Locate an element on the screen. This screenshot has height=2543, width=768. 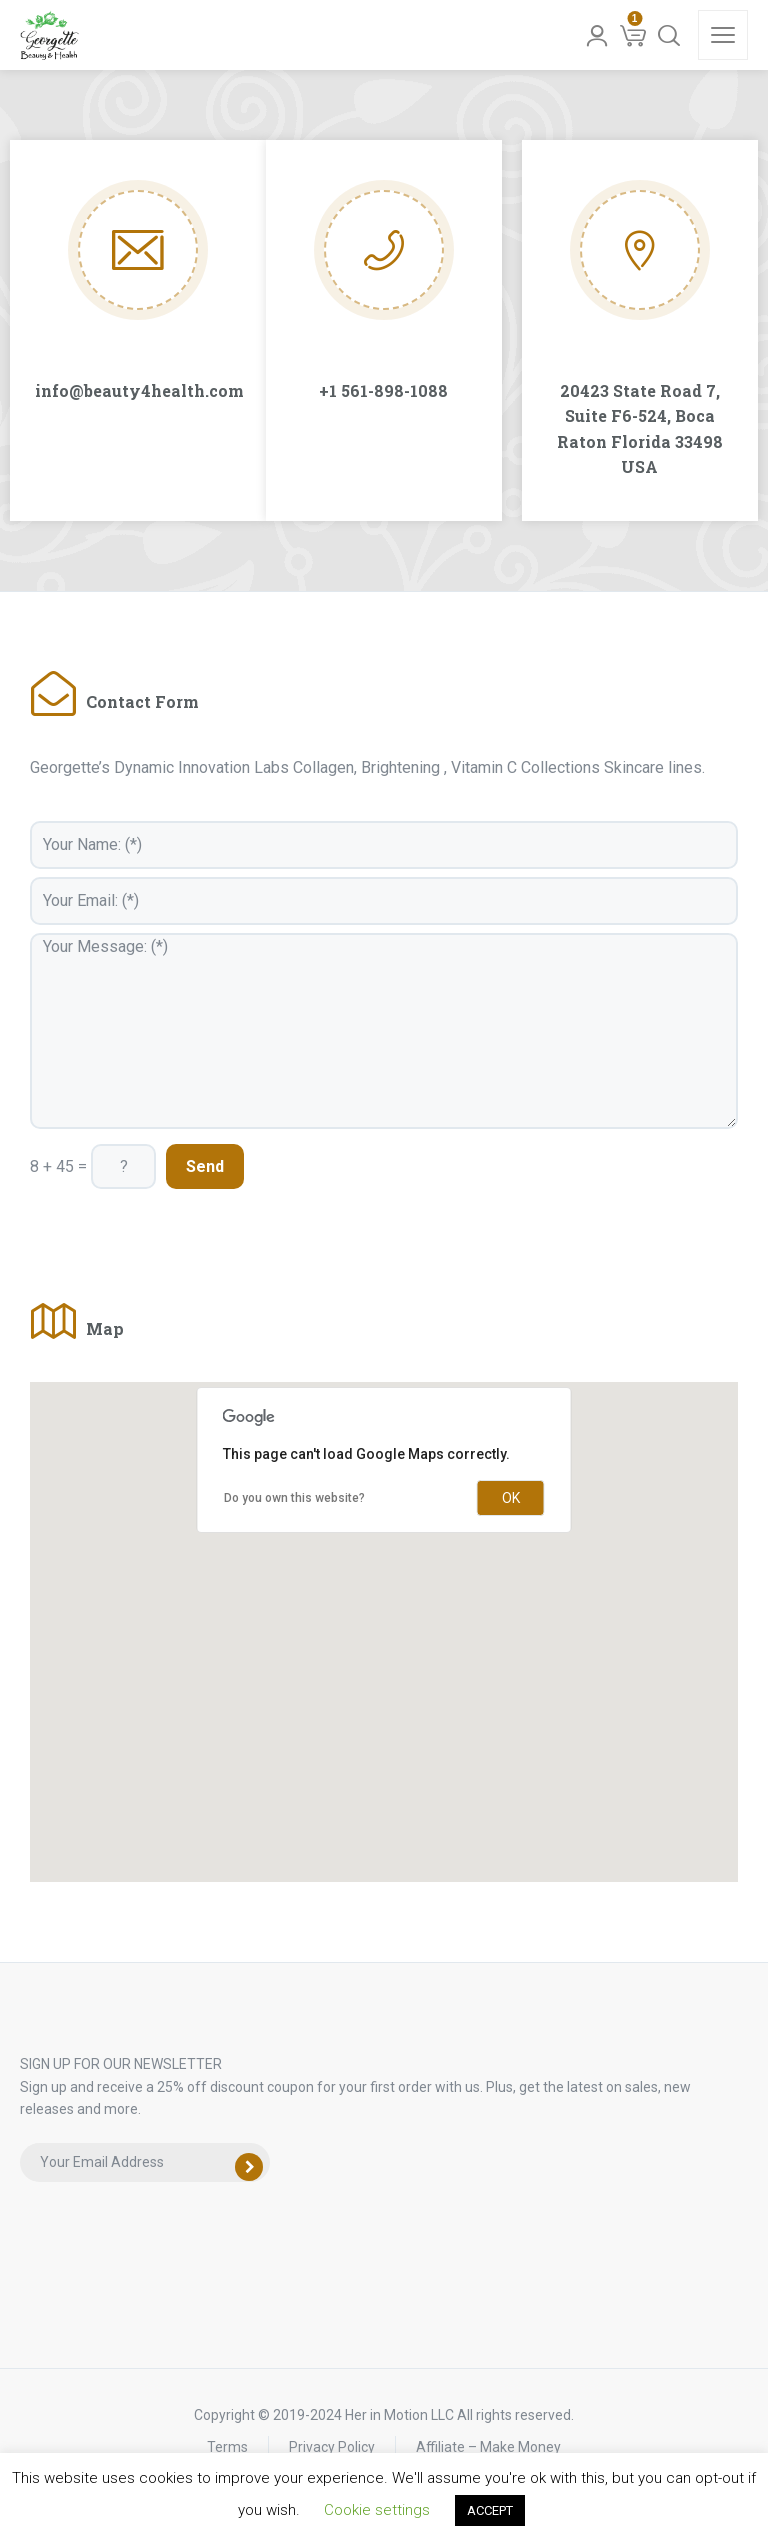
Terms is located at coordinates (227, 2447).